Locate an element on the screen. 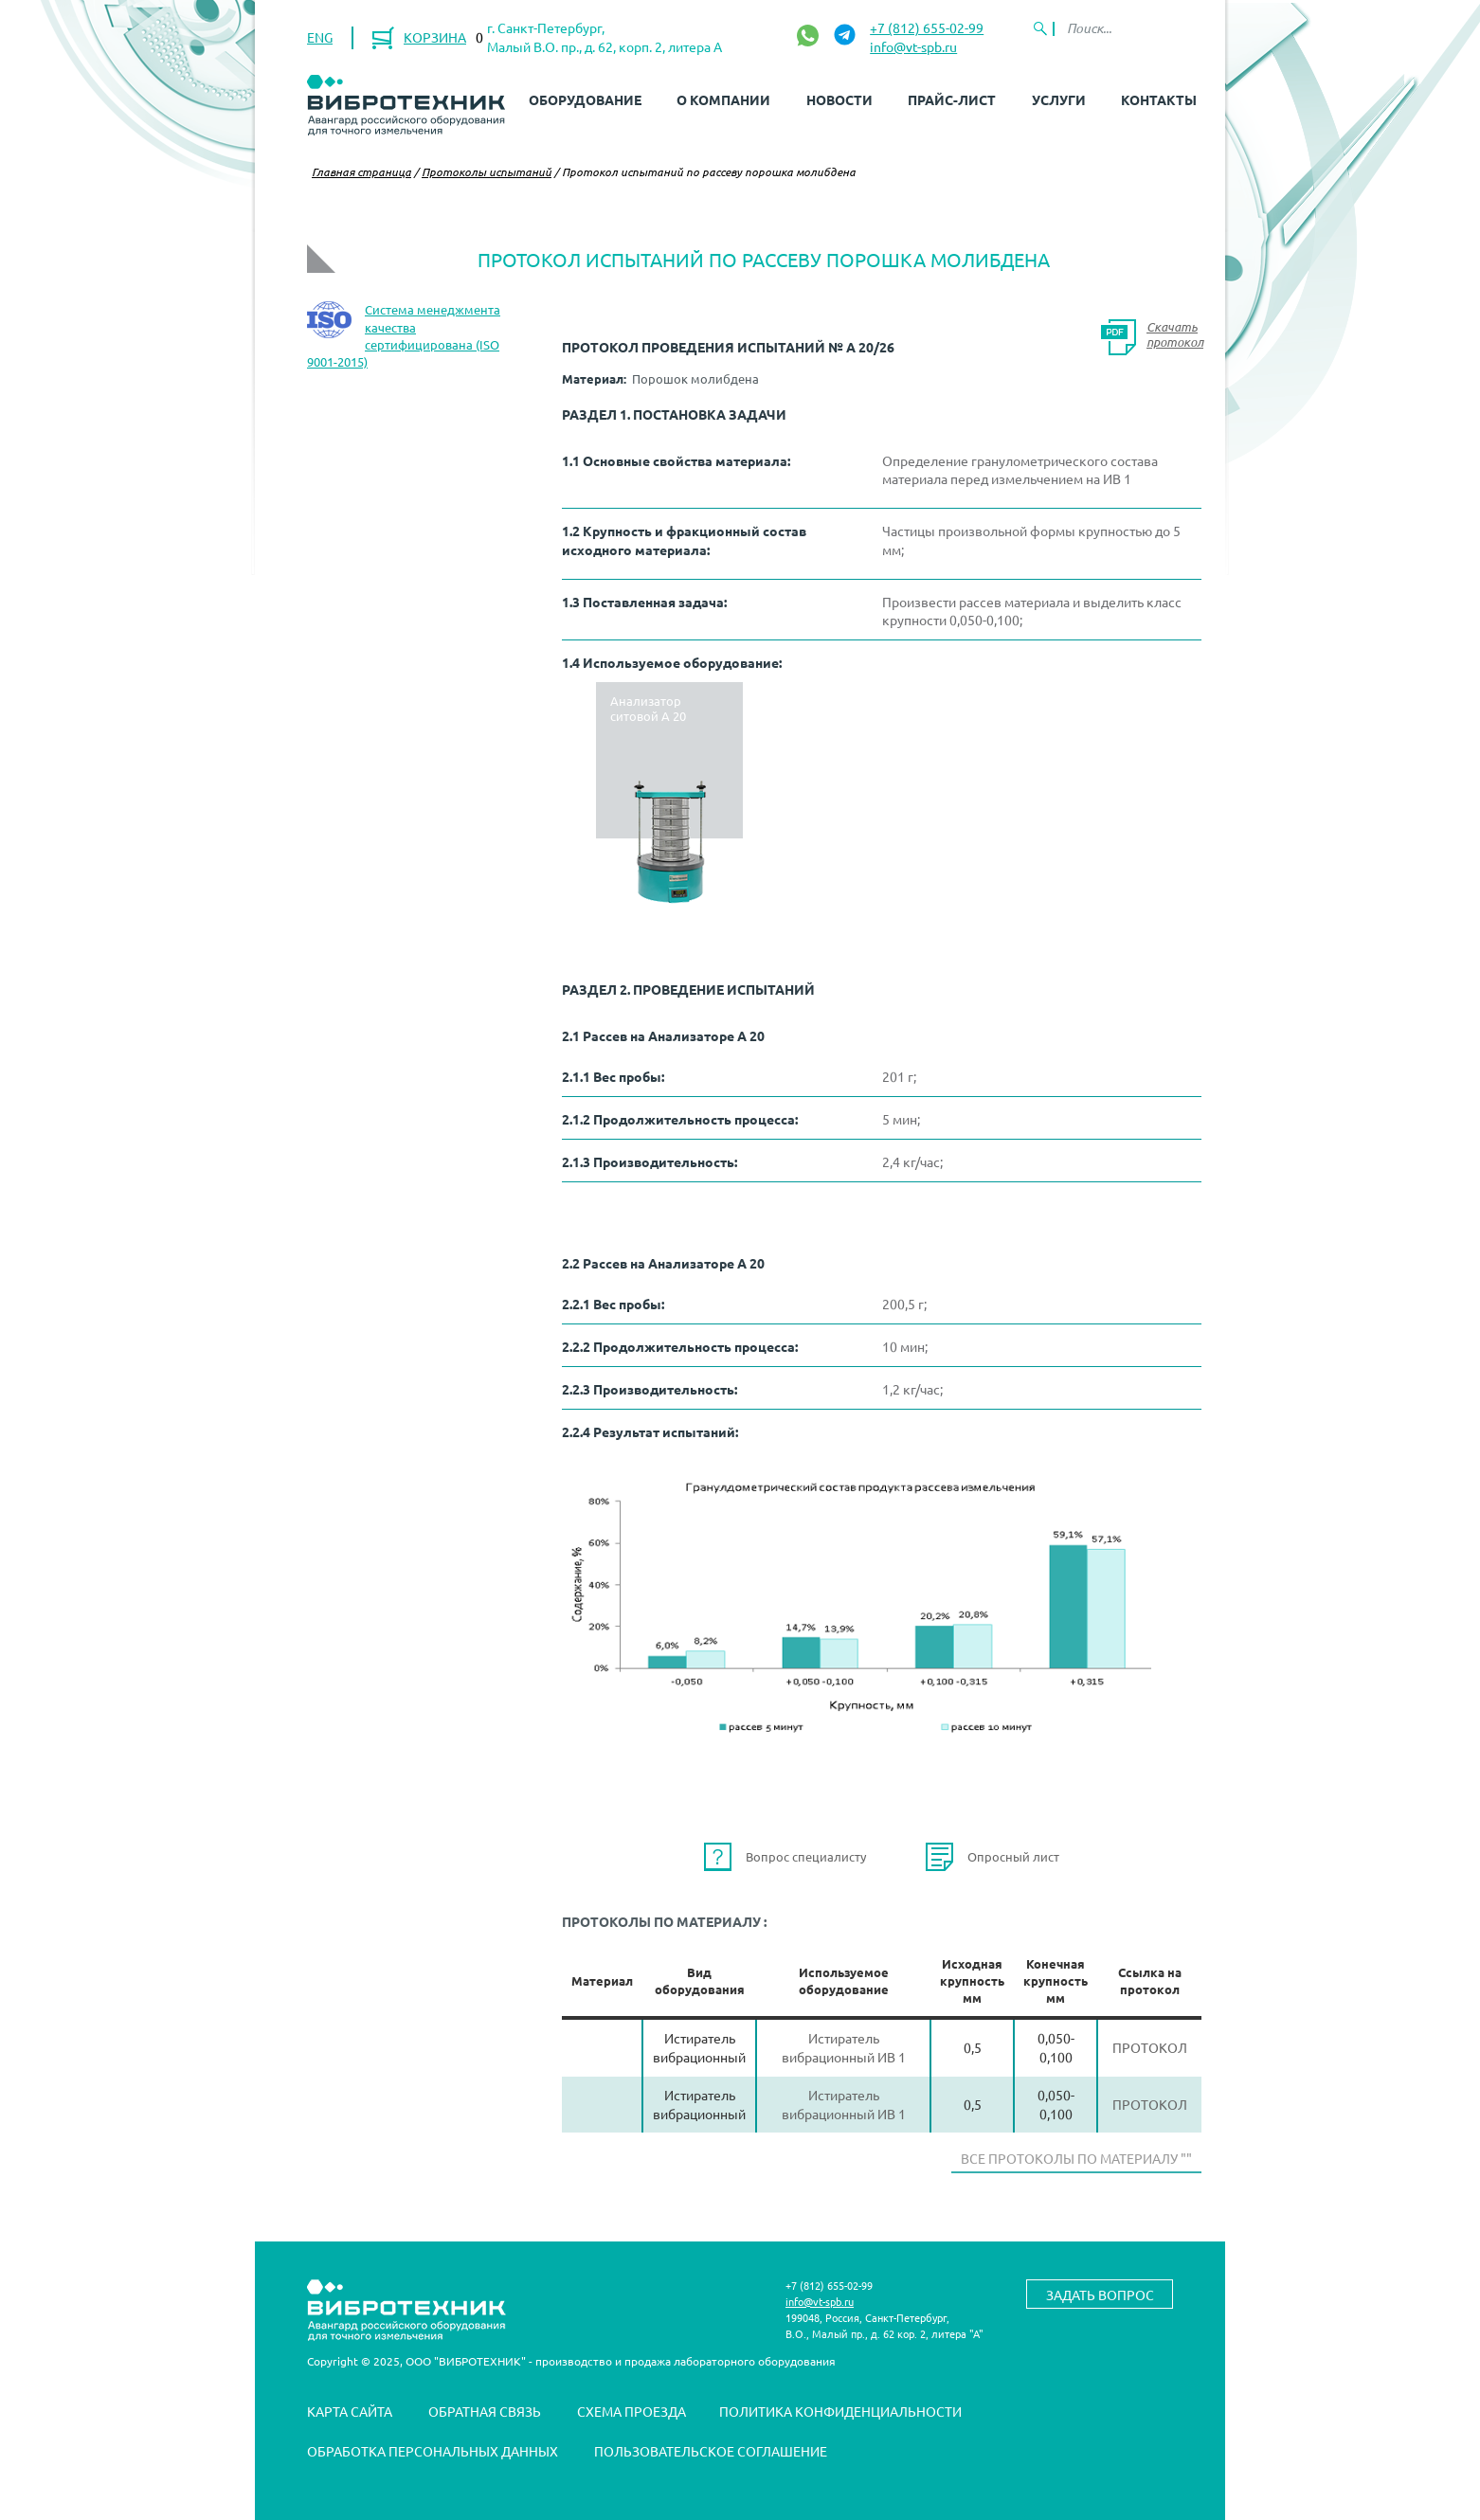  Политика конфиденциальности is located at coordinates (840, 2411).